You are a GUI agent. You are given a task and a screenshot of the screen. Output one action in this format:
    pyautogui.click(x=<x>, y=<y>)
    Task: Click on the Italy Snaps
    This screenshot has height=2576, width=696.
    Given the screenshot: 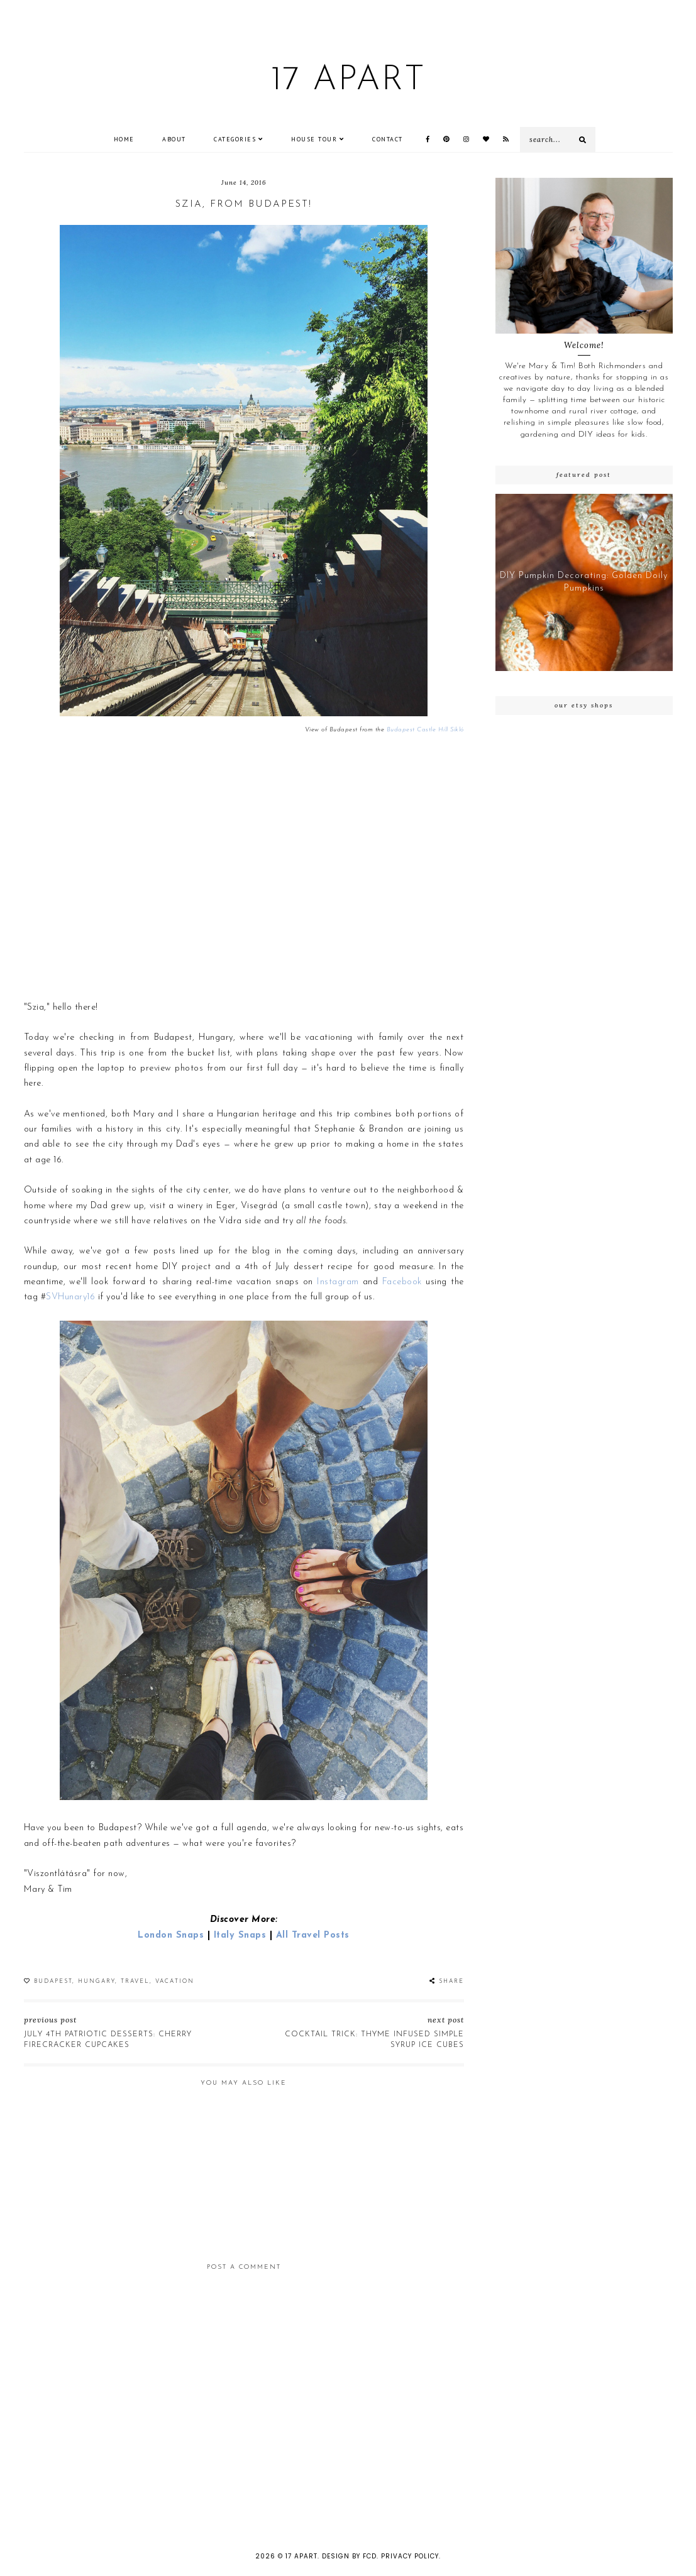 What is the action you would take?
    pyautogui.click(x=240, y=1935)
    